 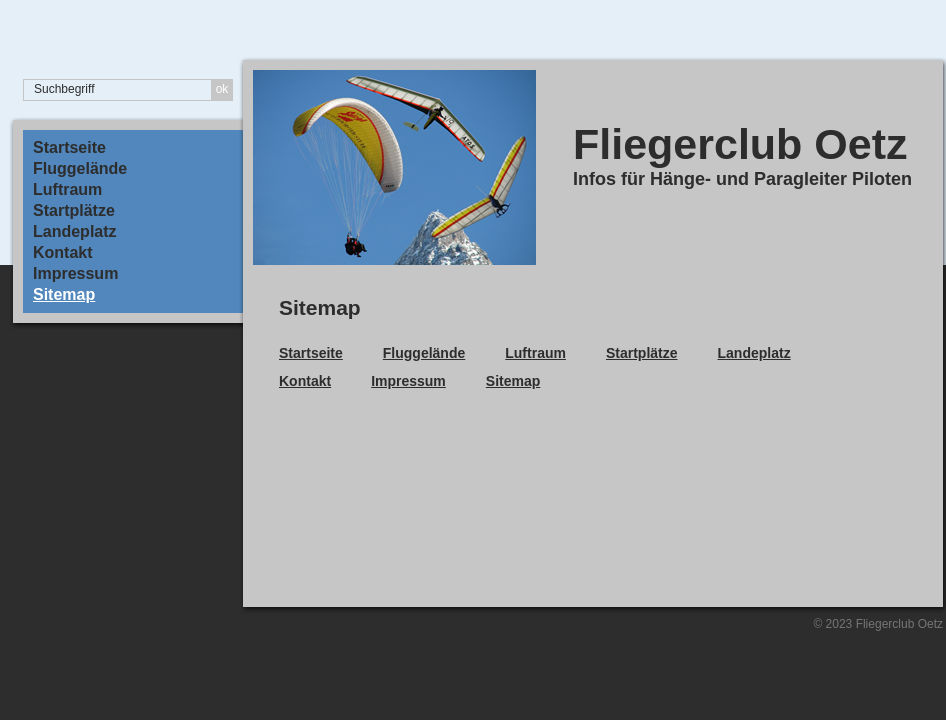 What do you see at coordinates (74, 211) in the screenshot?
I see `Startplätze` at bounding box center [74, 211].